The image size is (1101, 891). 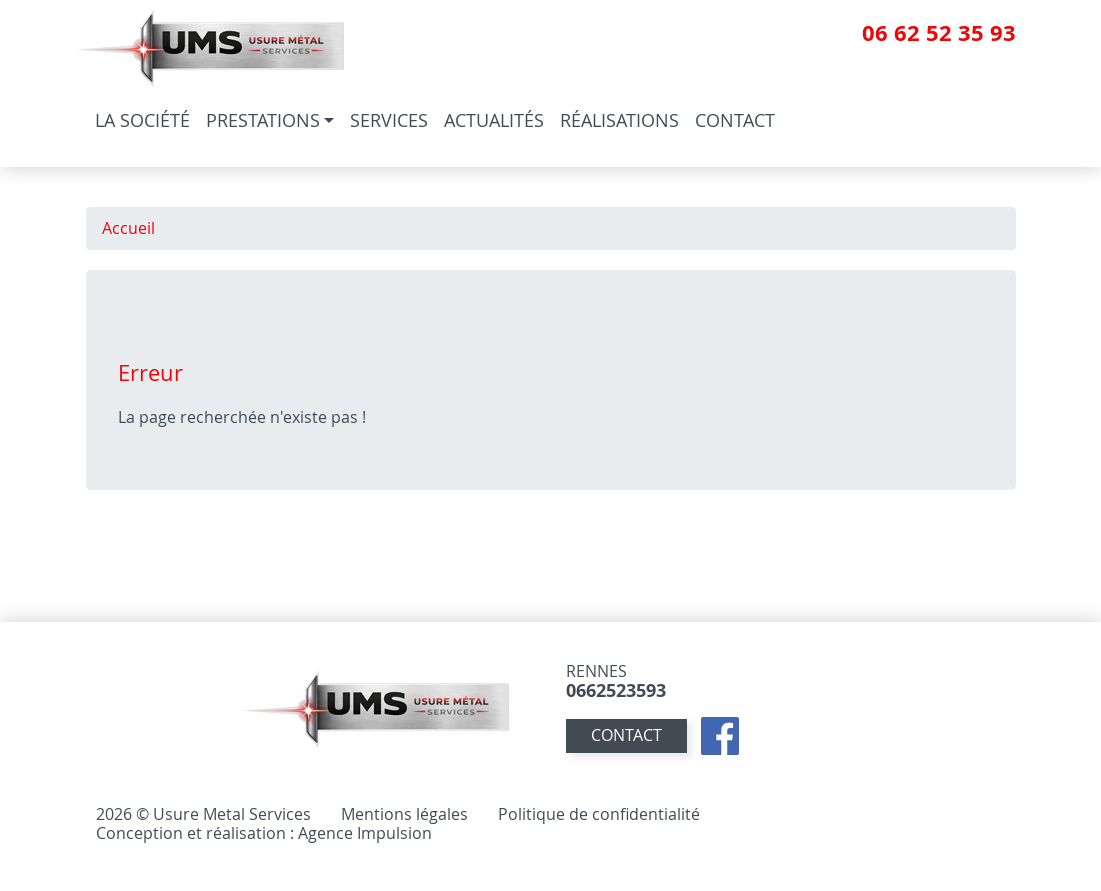 What do you see at coordinates (142, 120) in the screenshot?
I see `La société` at bounding box center [142, 120].